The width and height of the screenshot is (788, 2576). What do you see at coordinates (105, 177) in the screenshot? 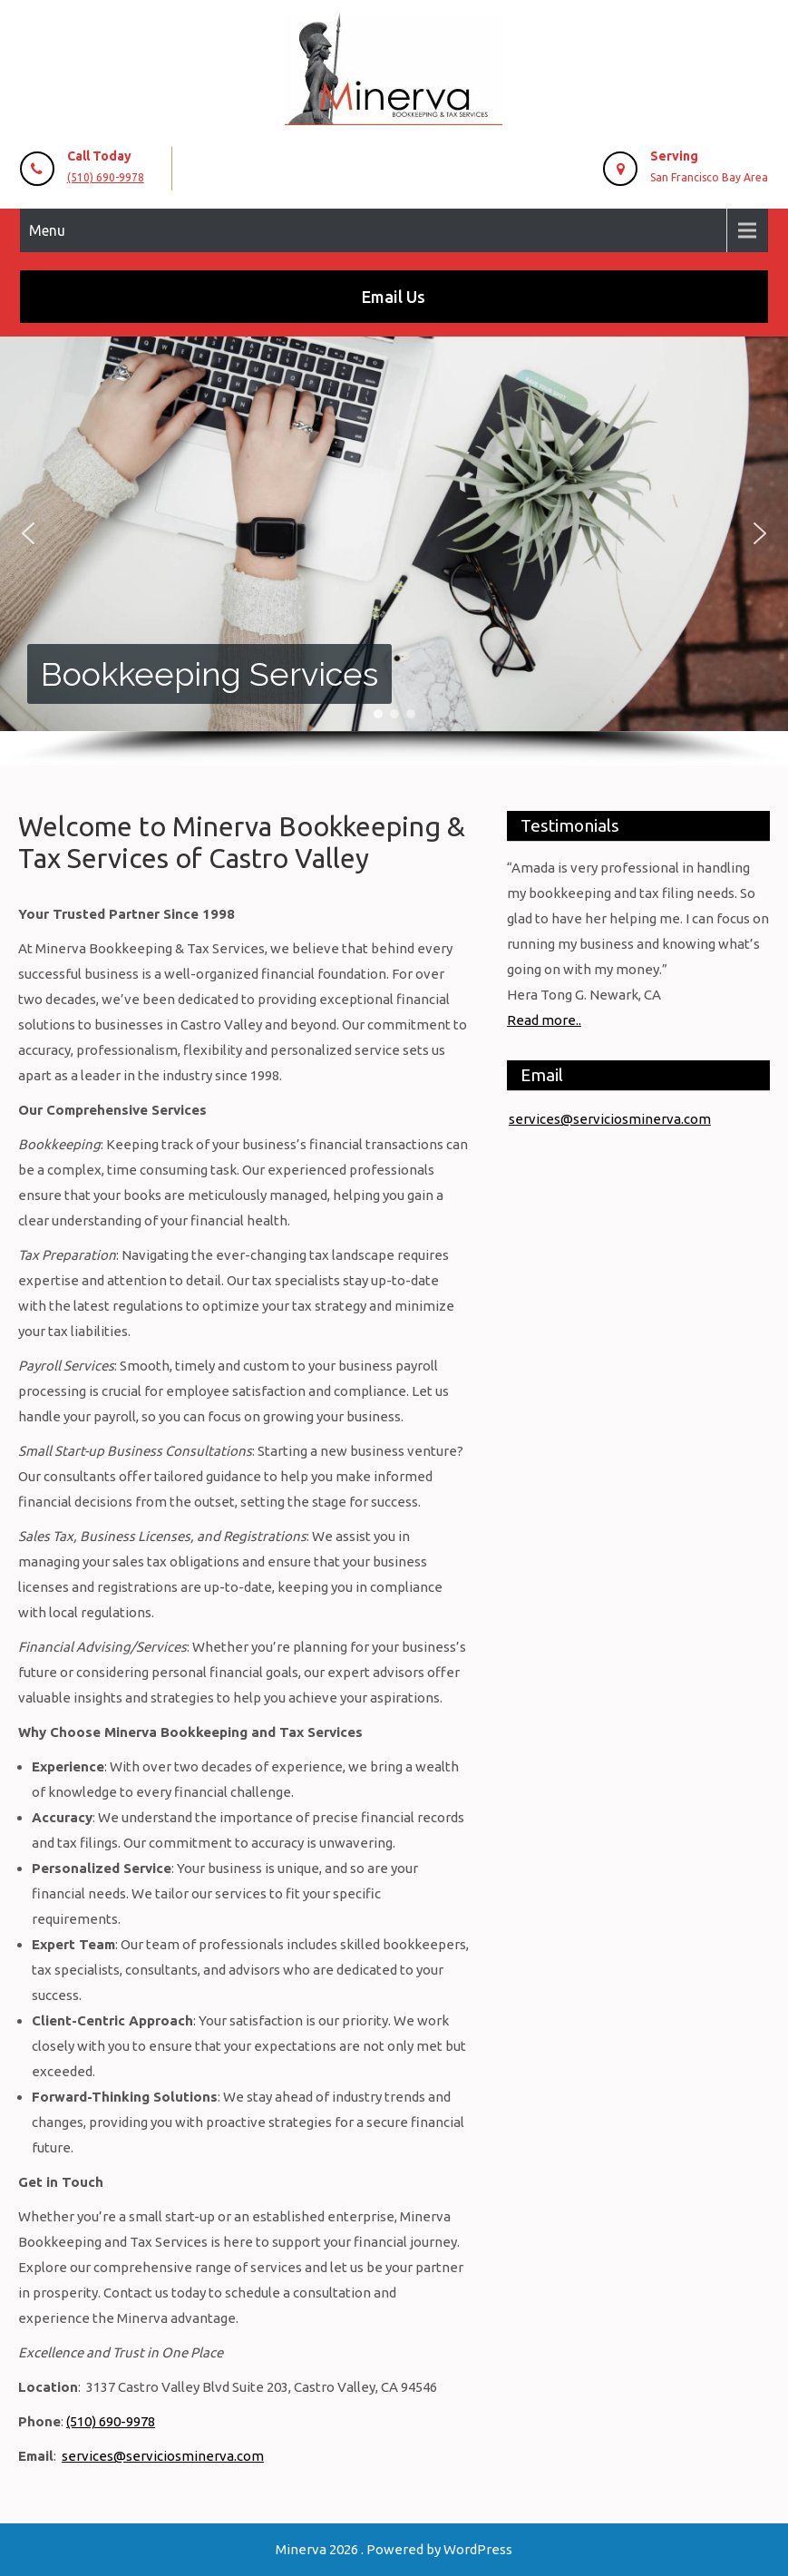
I see `(510) 690-9978` at bounding box center [105, 177].